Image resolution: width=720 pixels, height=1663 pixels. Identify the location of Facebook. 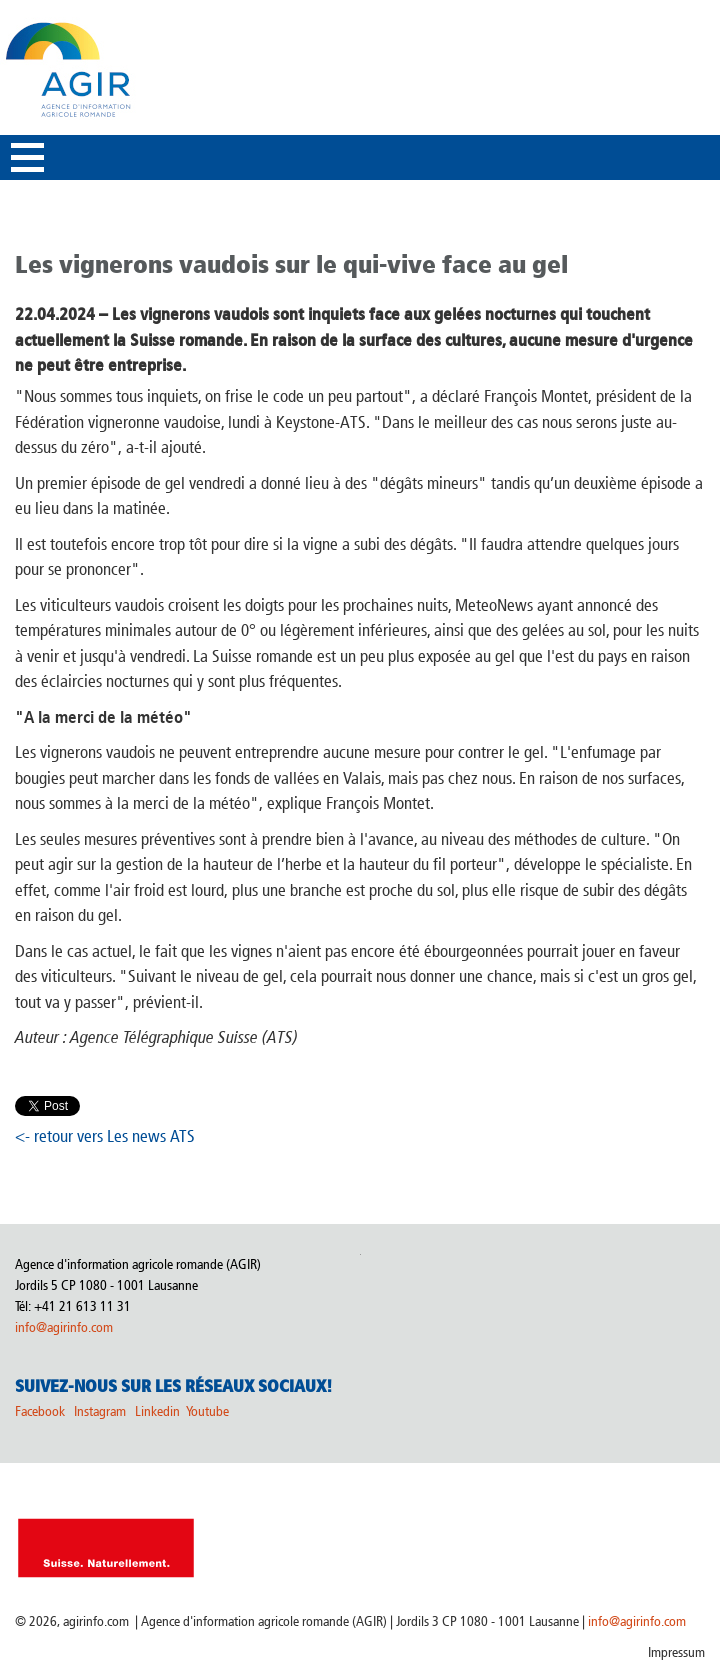
(40, 1411).